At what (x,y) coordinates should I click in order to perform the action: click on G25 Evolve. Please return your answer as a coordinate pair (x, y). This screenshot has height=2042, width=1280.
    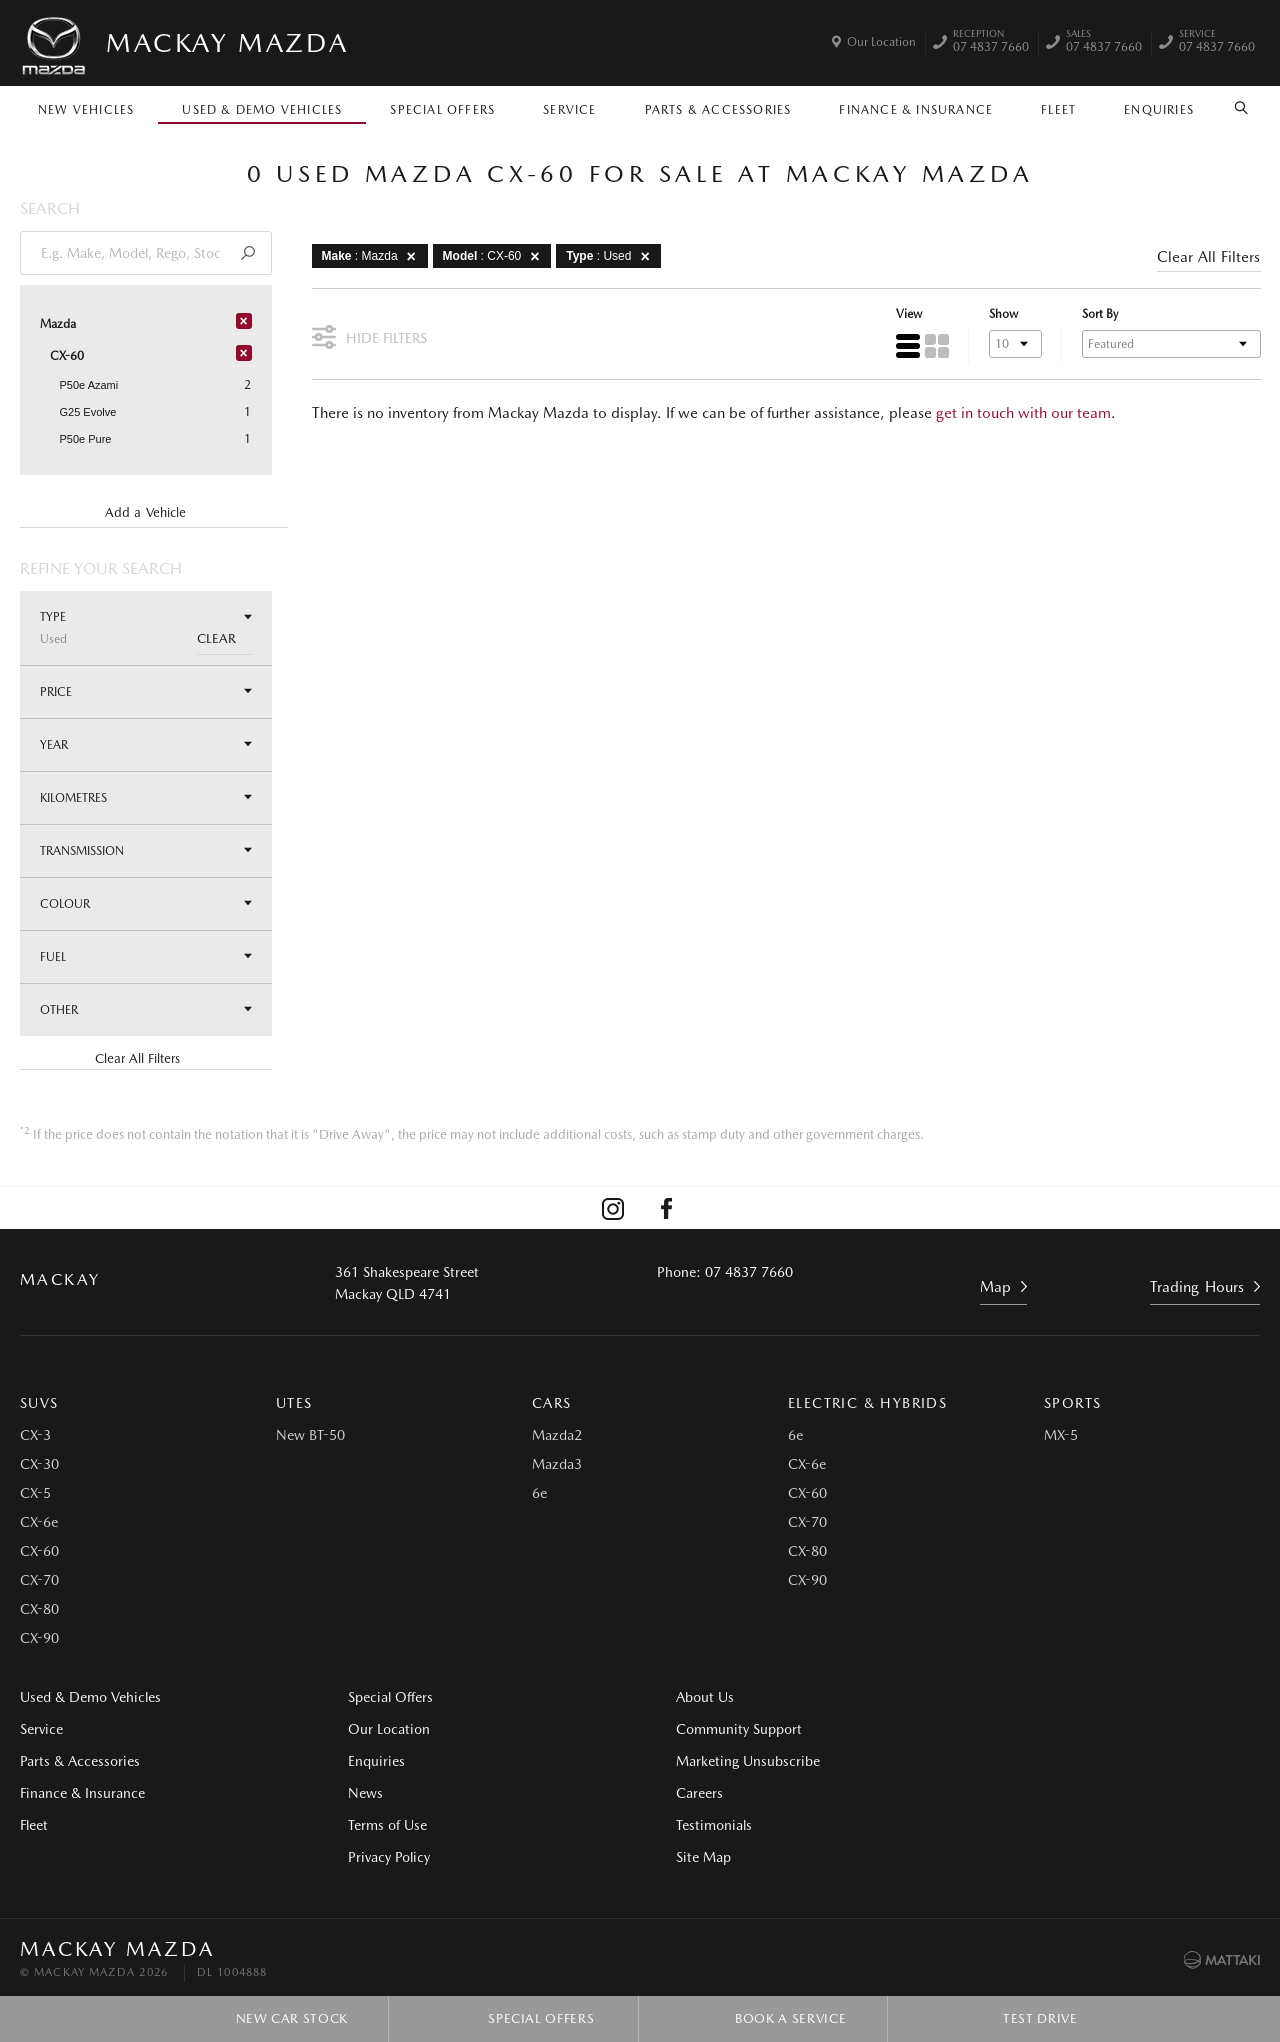
    Looking at the image, I should click on (88, 412).